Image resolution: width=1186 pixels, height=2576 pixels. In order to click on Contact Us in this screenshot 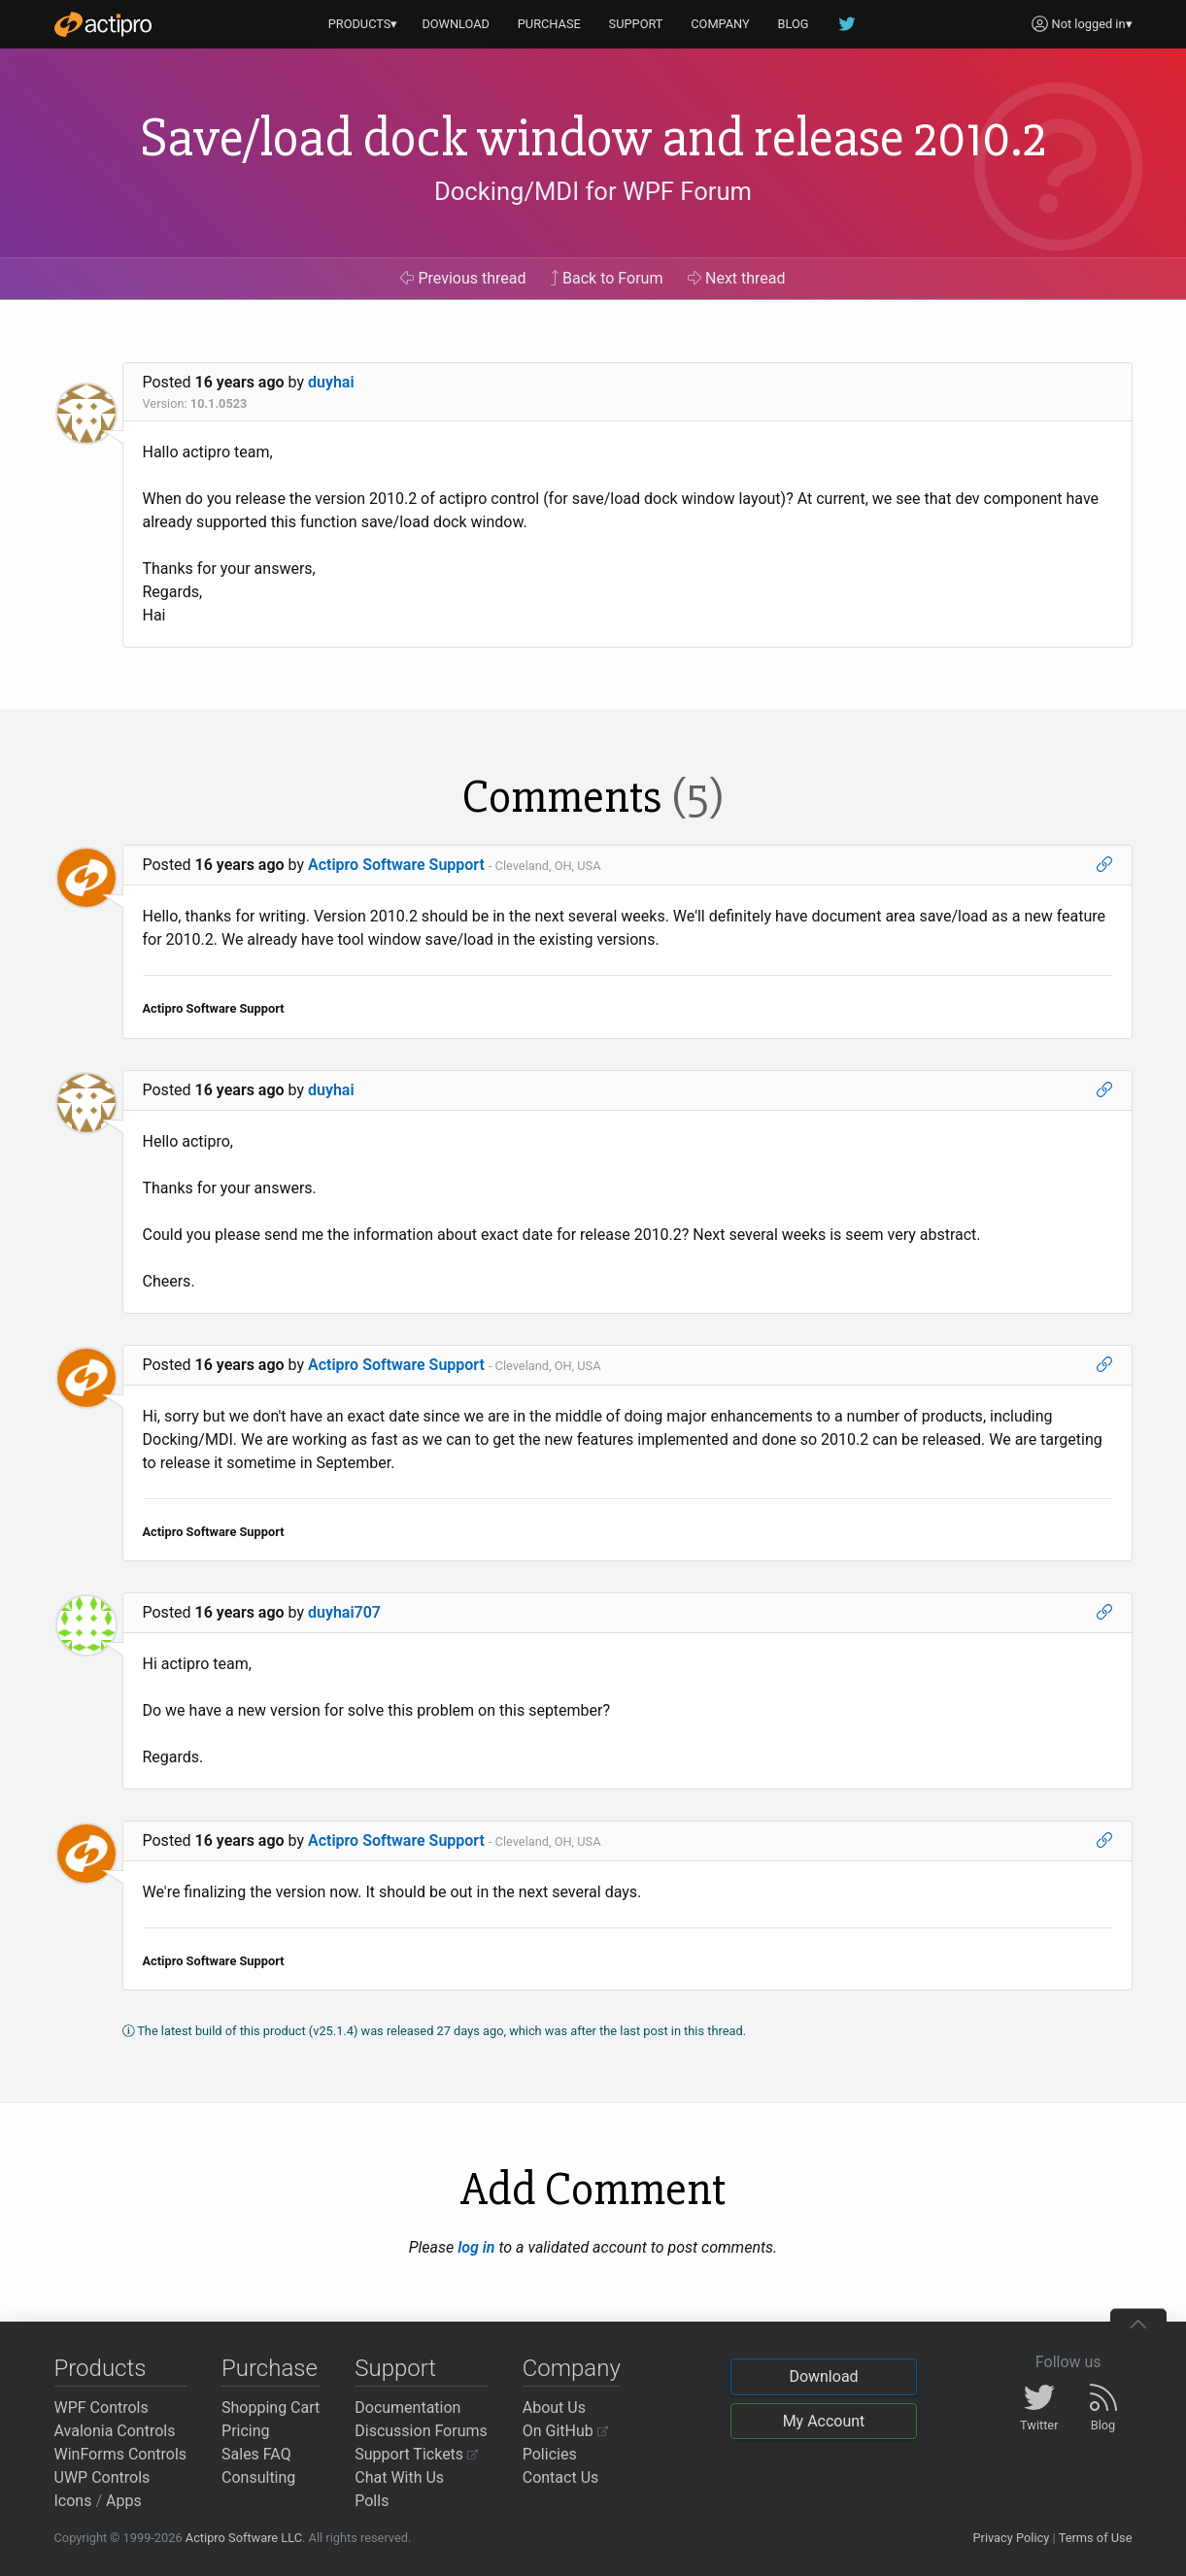, I will do `click(561, 2477)`.